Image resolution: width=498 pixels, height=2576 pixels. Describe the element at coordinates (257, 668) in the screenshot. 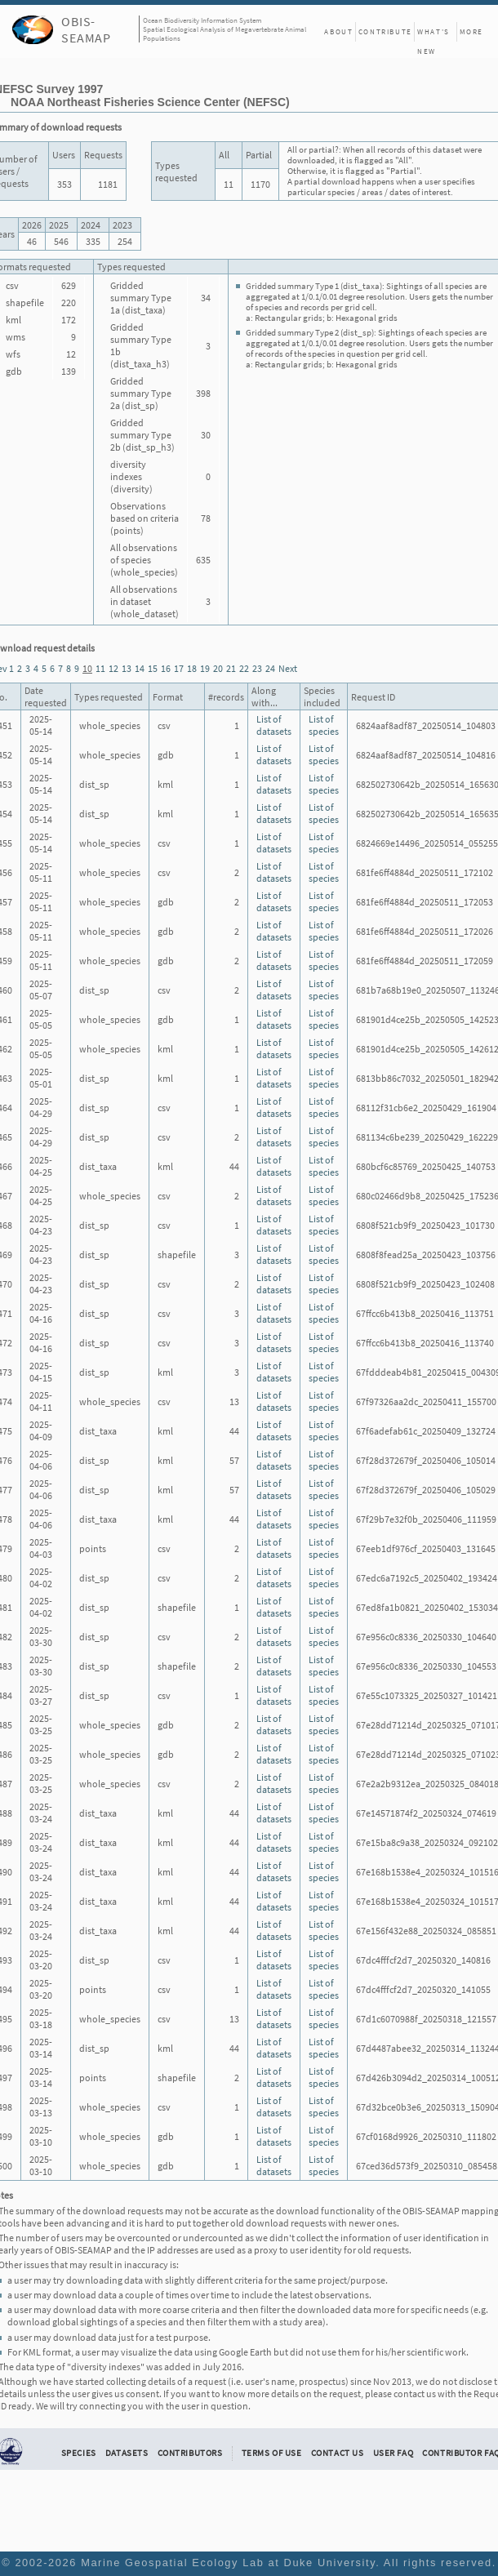

I see `23` at that location.